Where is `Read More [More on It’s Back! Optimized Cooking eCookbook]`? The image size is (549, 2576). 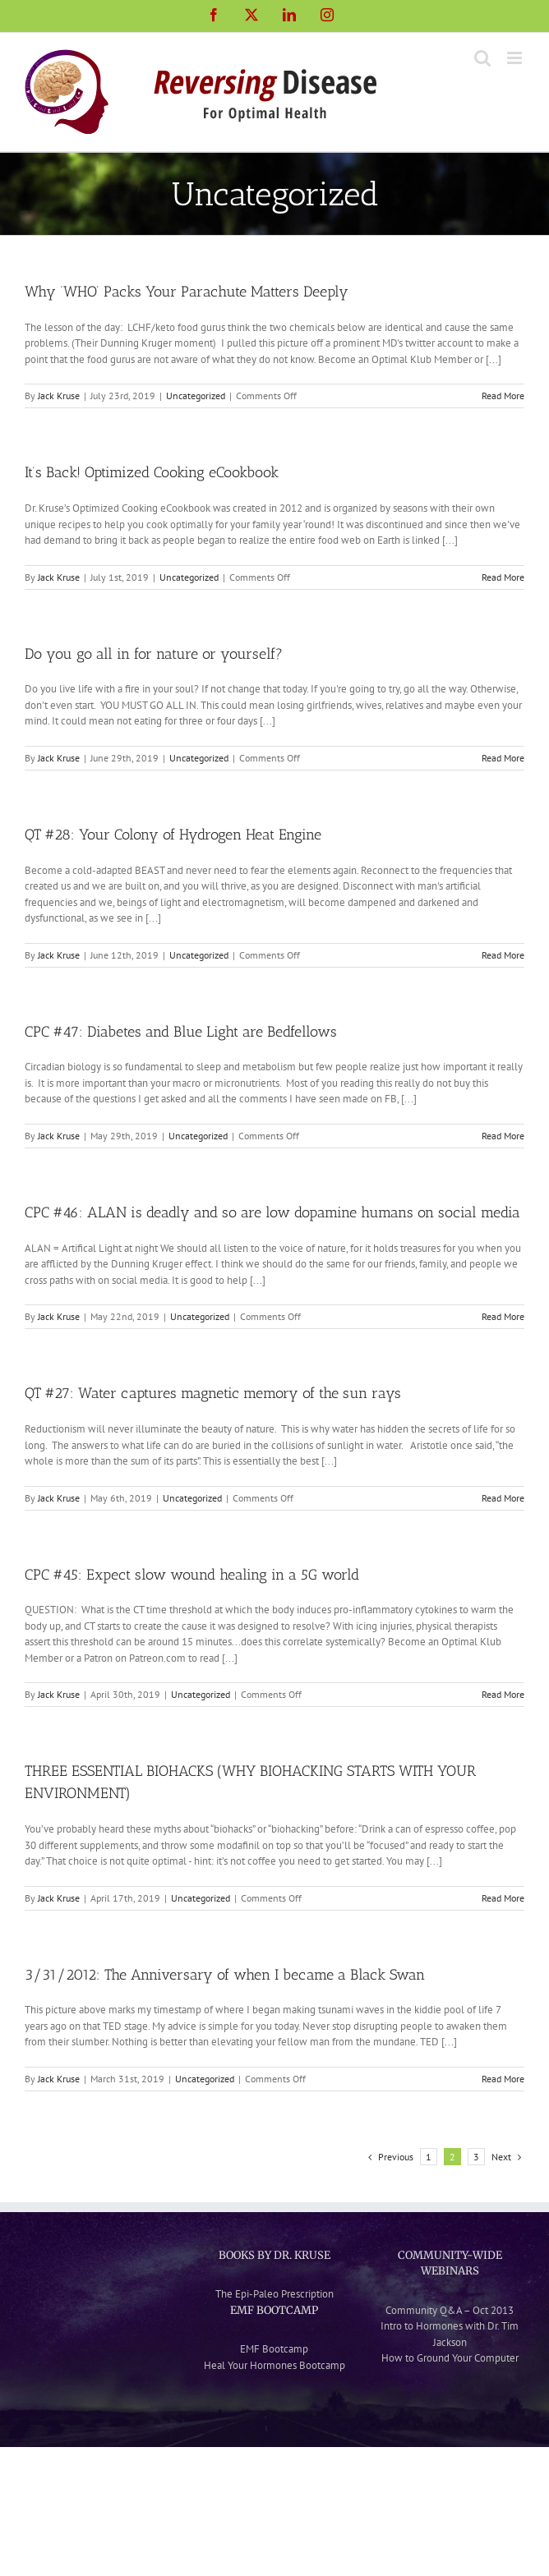 Read More [More on It’s Back! Optimized Cooking eCookbook] is located at coordinates (503, 577).